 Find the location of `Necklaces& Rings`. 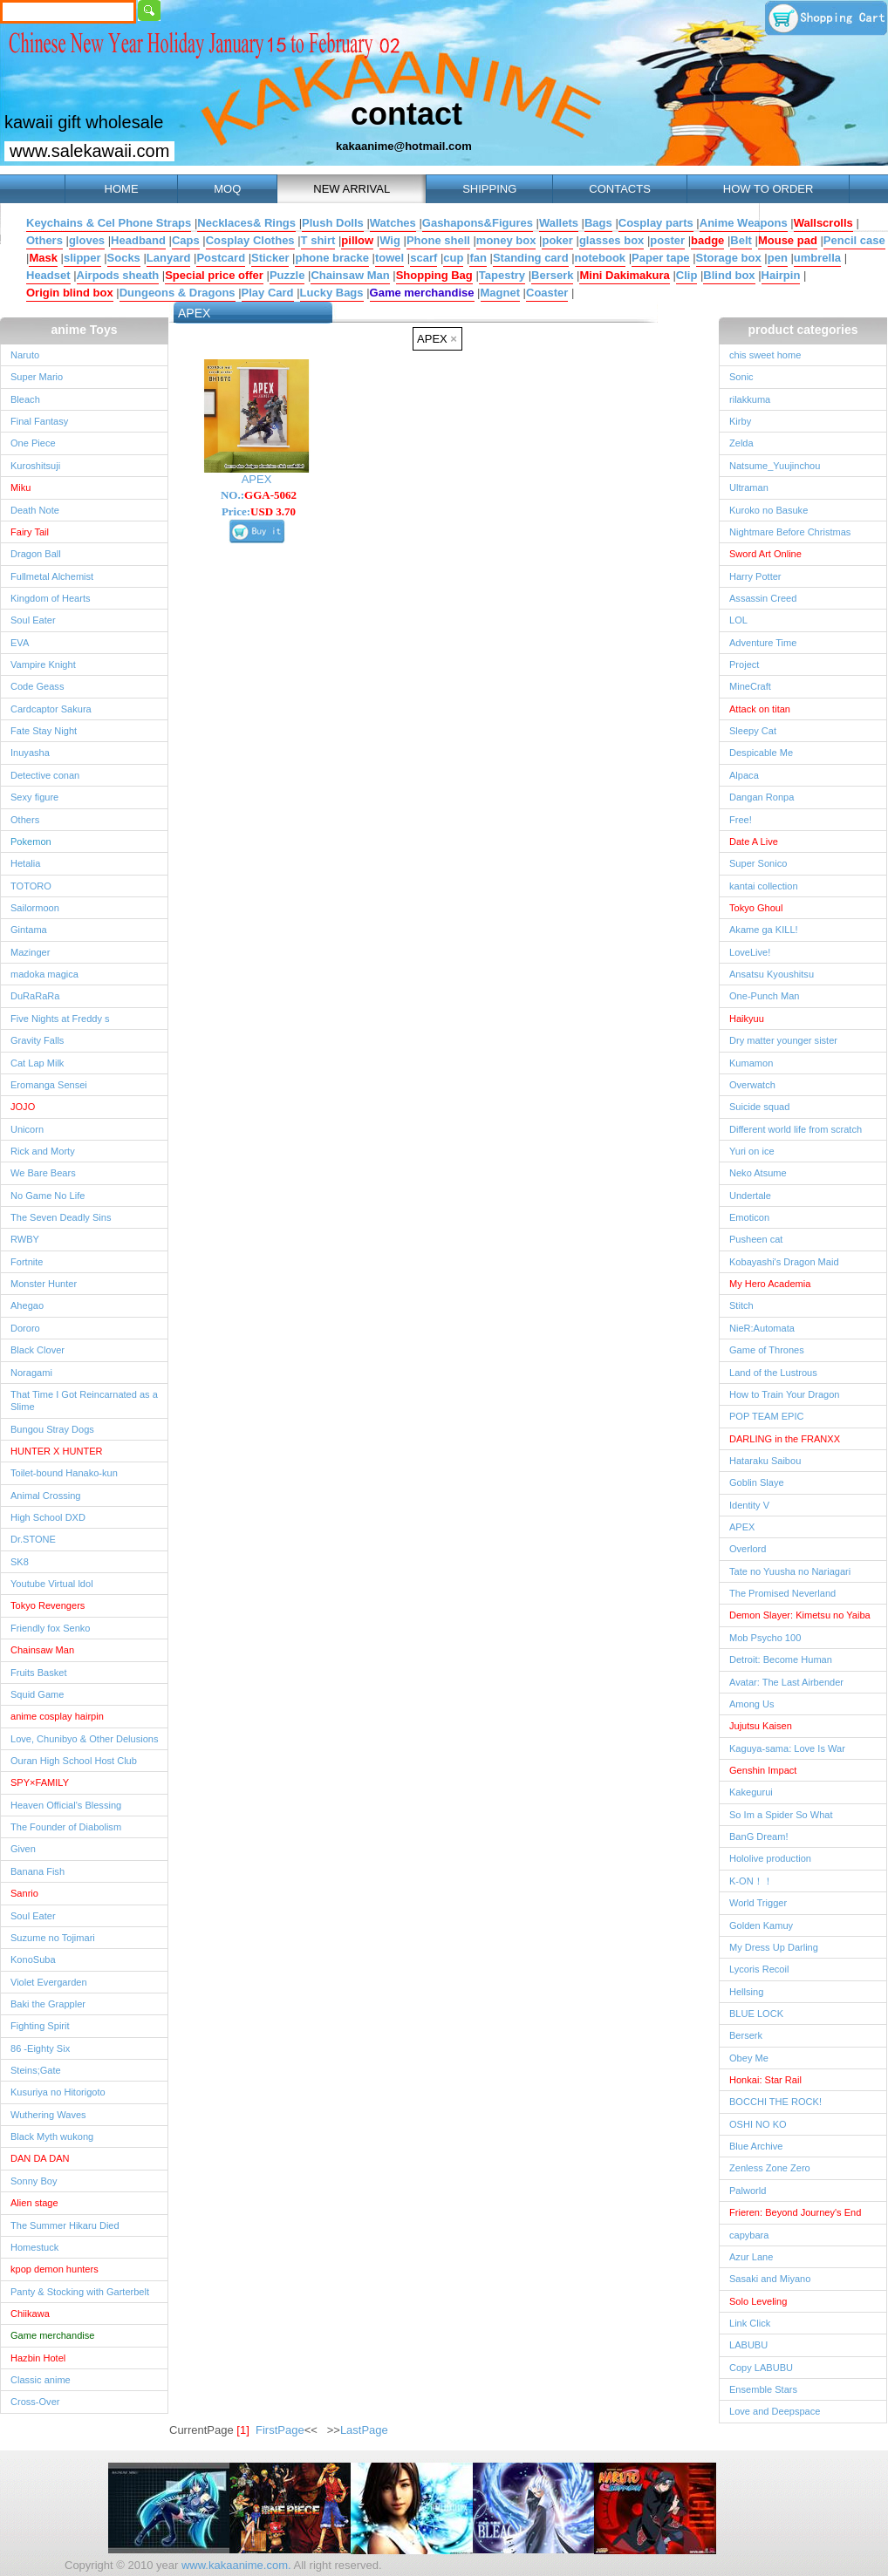

Necklaces& Rings is located at coordinates (246, 222).